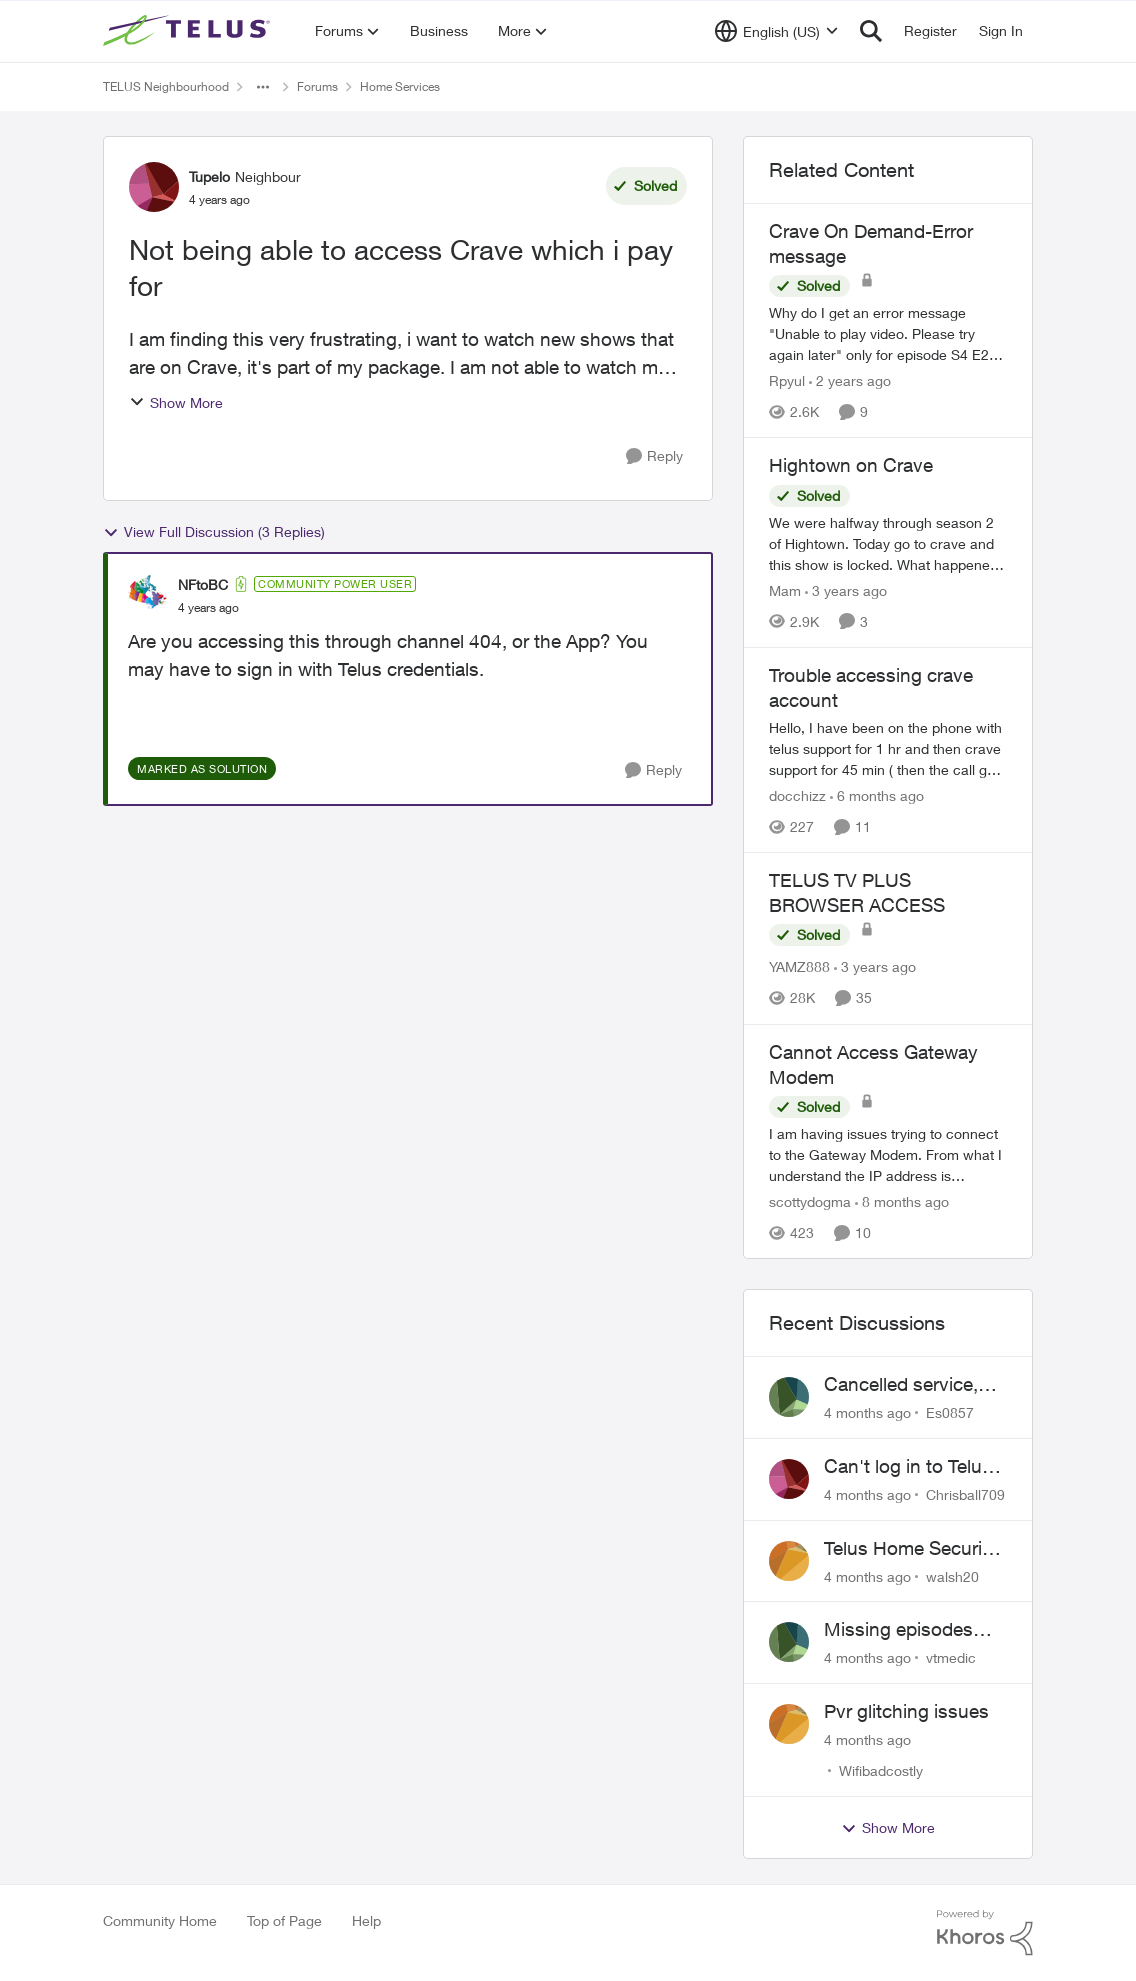  Describe the element at coordinates (911, 1549) in the screenshot. I see `Telus Home Security Camera and random charges` at that location.